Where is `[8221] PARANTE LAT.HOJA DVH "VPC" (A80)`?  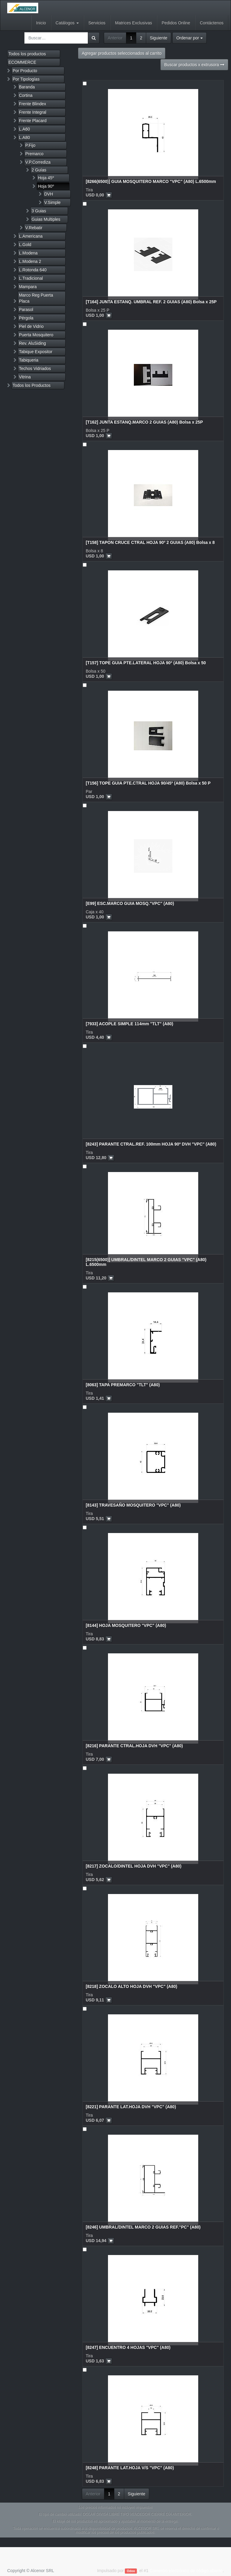 [8221] PARANTE LAT.HOJA DVH "VPC" (A80) is located at coordinates (131, 2106).